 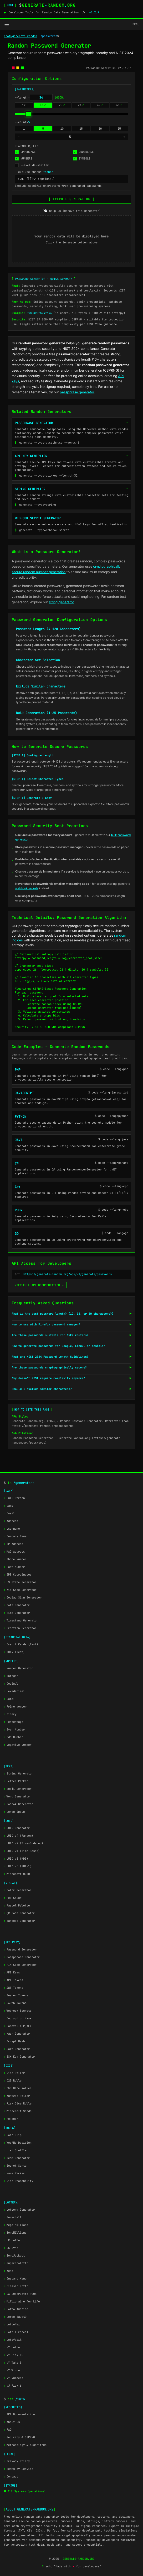 I want to click on Full Person, so click(x=14, y=1498).